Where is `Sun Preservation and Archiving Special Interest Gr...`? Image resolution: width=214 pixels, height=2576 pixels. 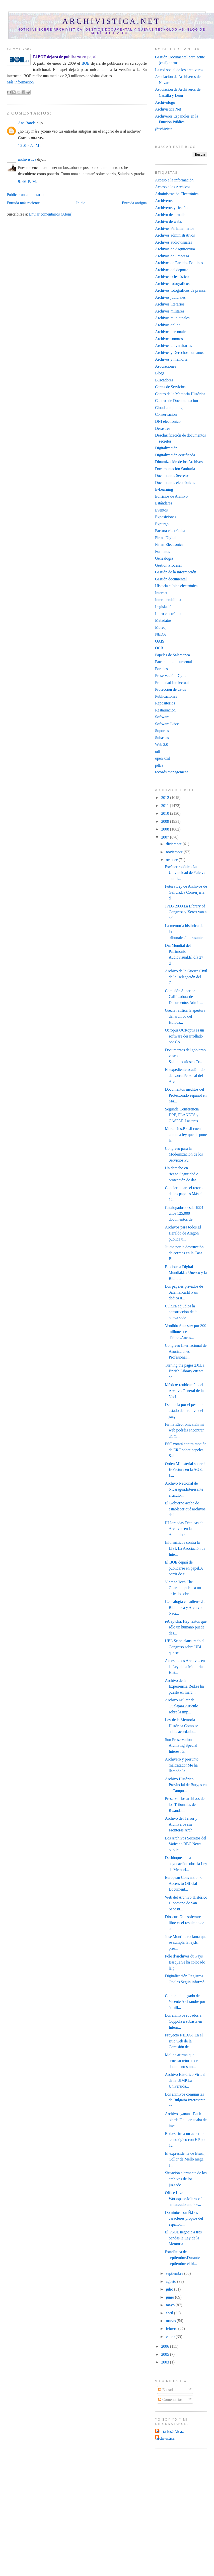 Sun Preservation and Archiving Special Interest Gr... is located at coordinates (181, 1745).